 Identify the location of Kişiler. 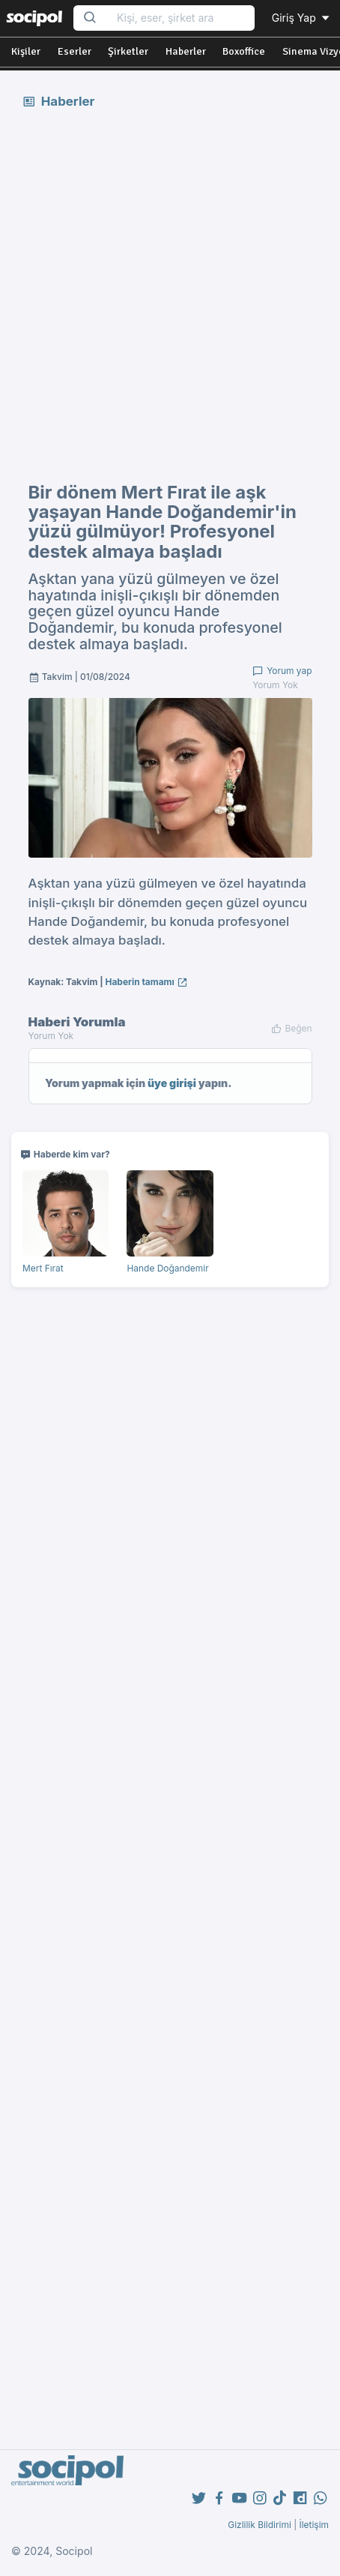
(25, 51).